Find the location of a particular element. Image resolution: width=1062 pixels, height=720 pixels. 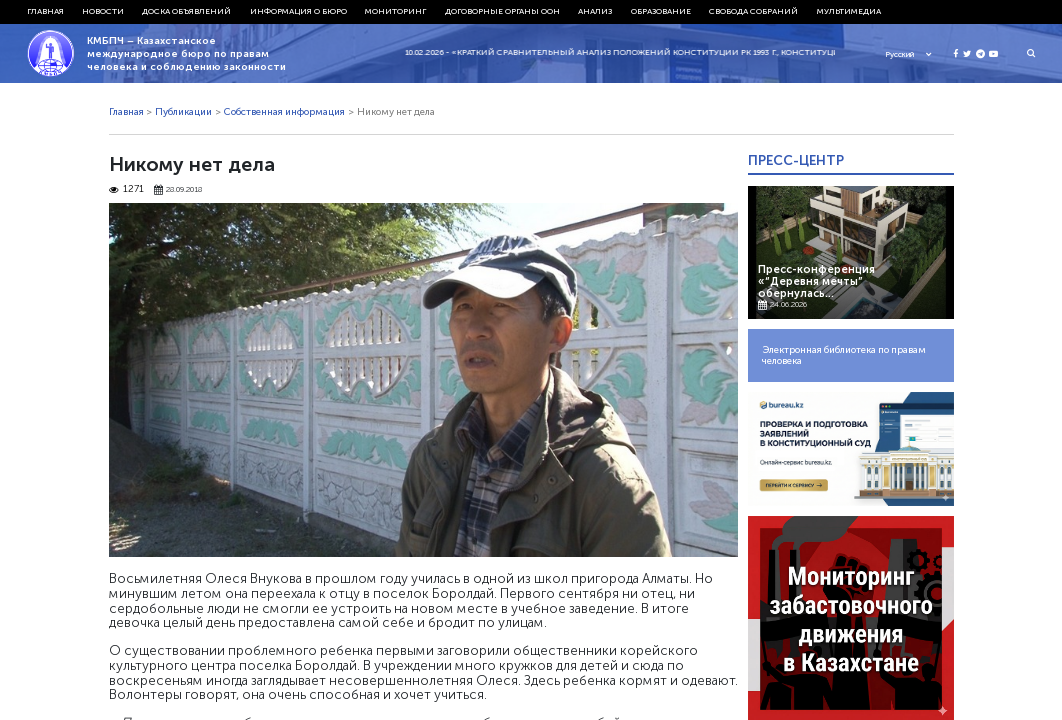

Информация о бюро is located at coordinates (298, 11).